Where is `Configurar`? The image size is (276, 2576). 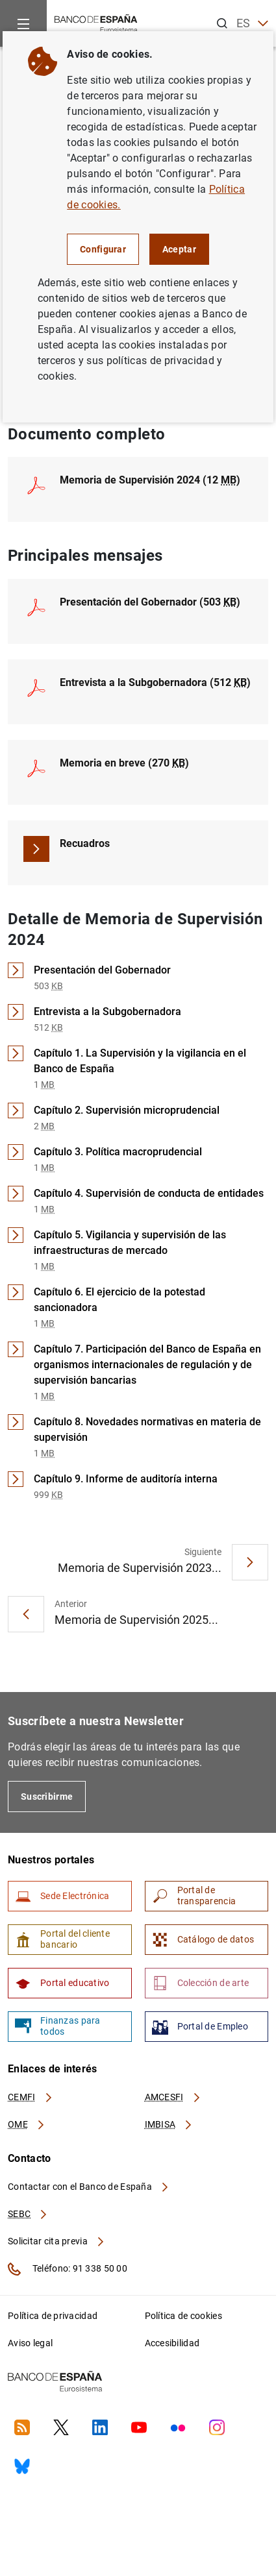
Configurar is located at coordinates (103, 249).